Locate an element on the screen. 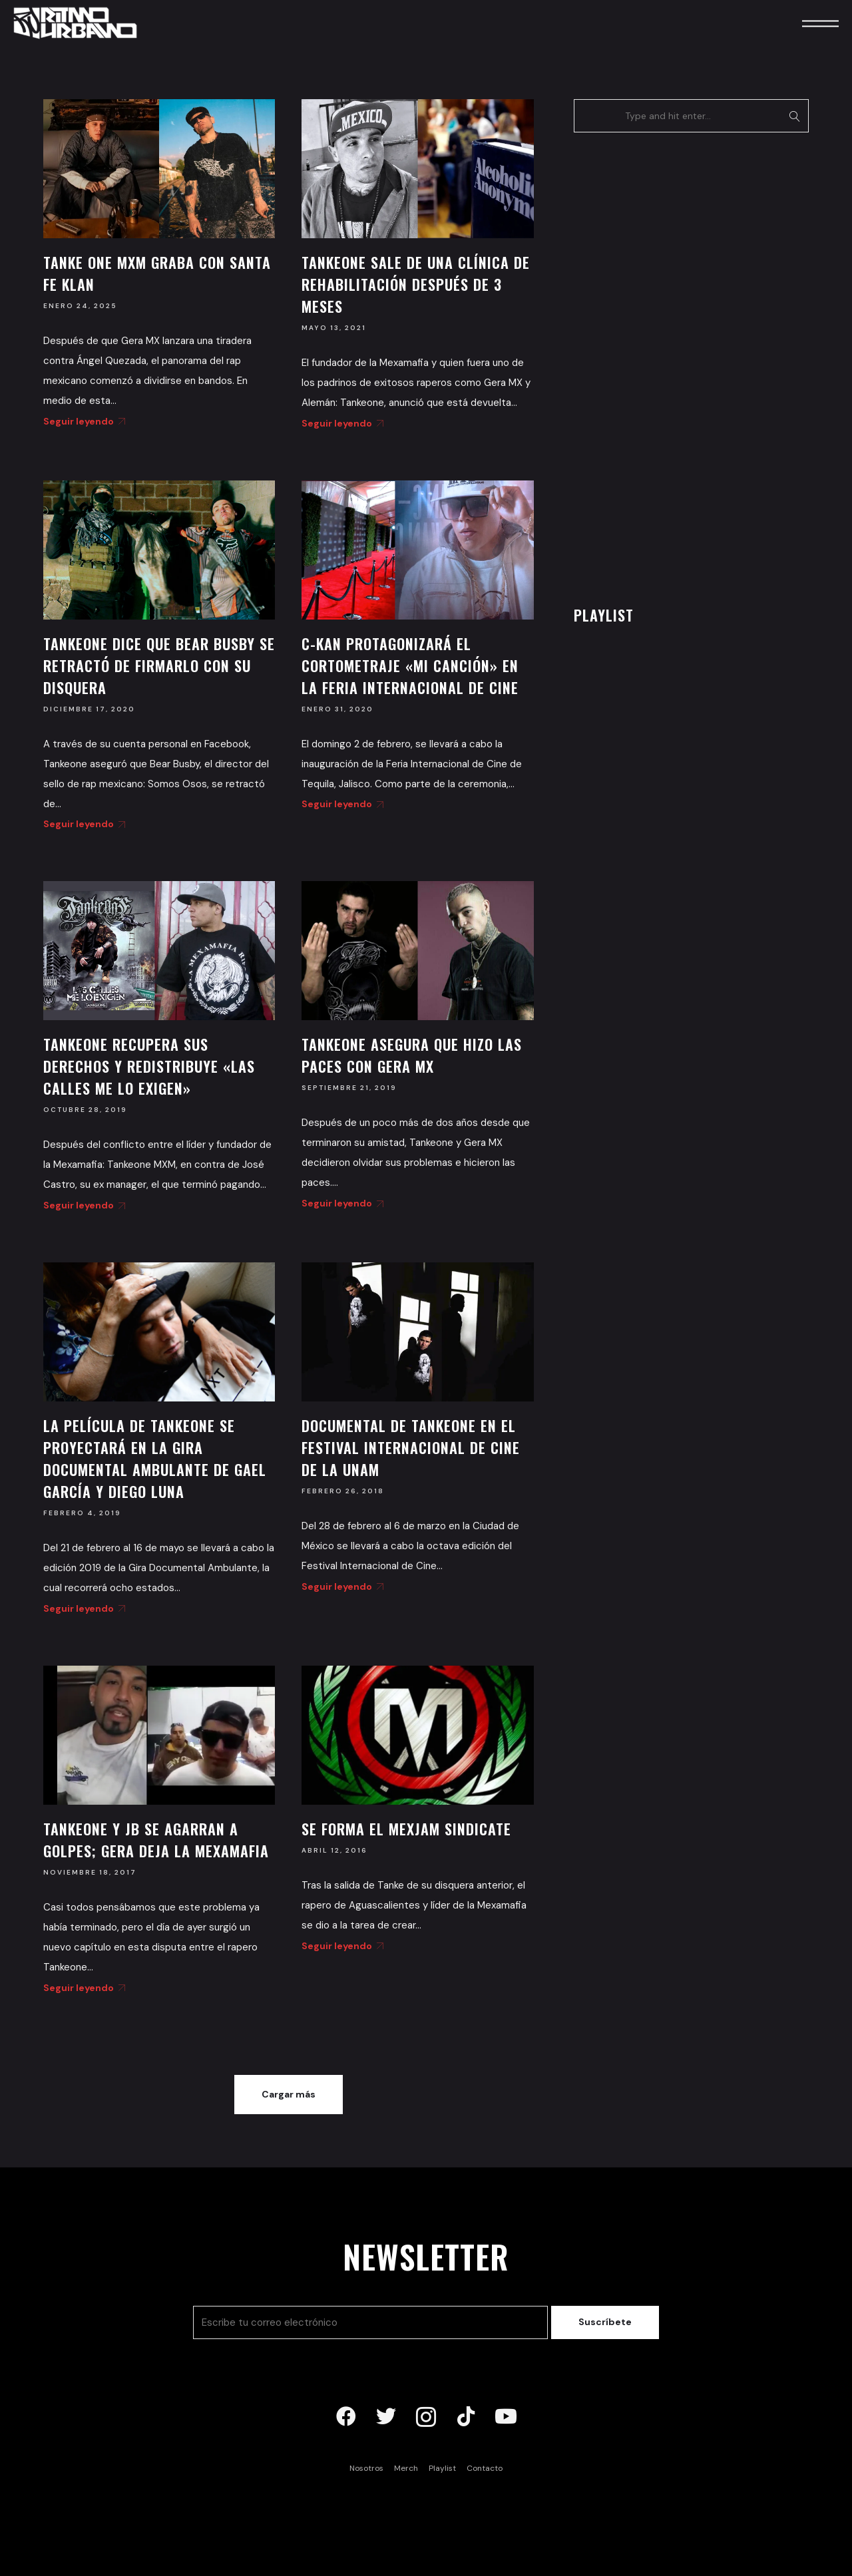  Documental de Tankeone en el Festival Internacional de Cine de la UNAM is located at coordinates (411, 1447).